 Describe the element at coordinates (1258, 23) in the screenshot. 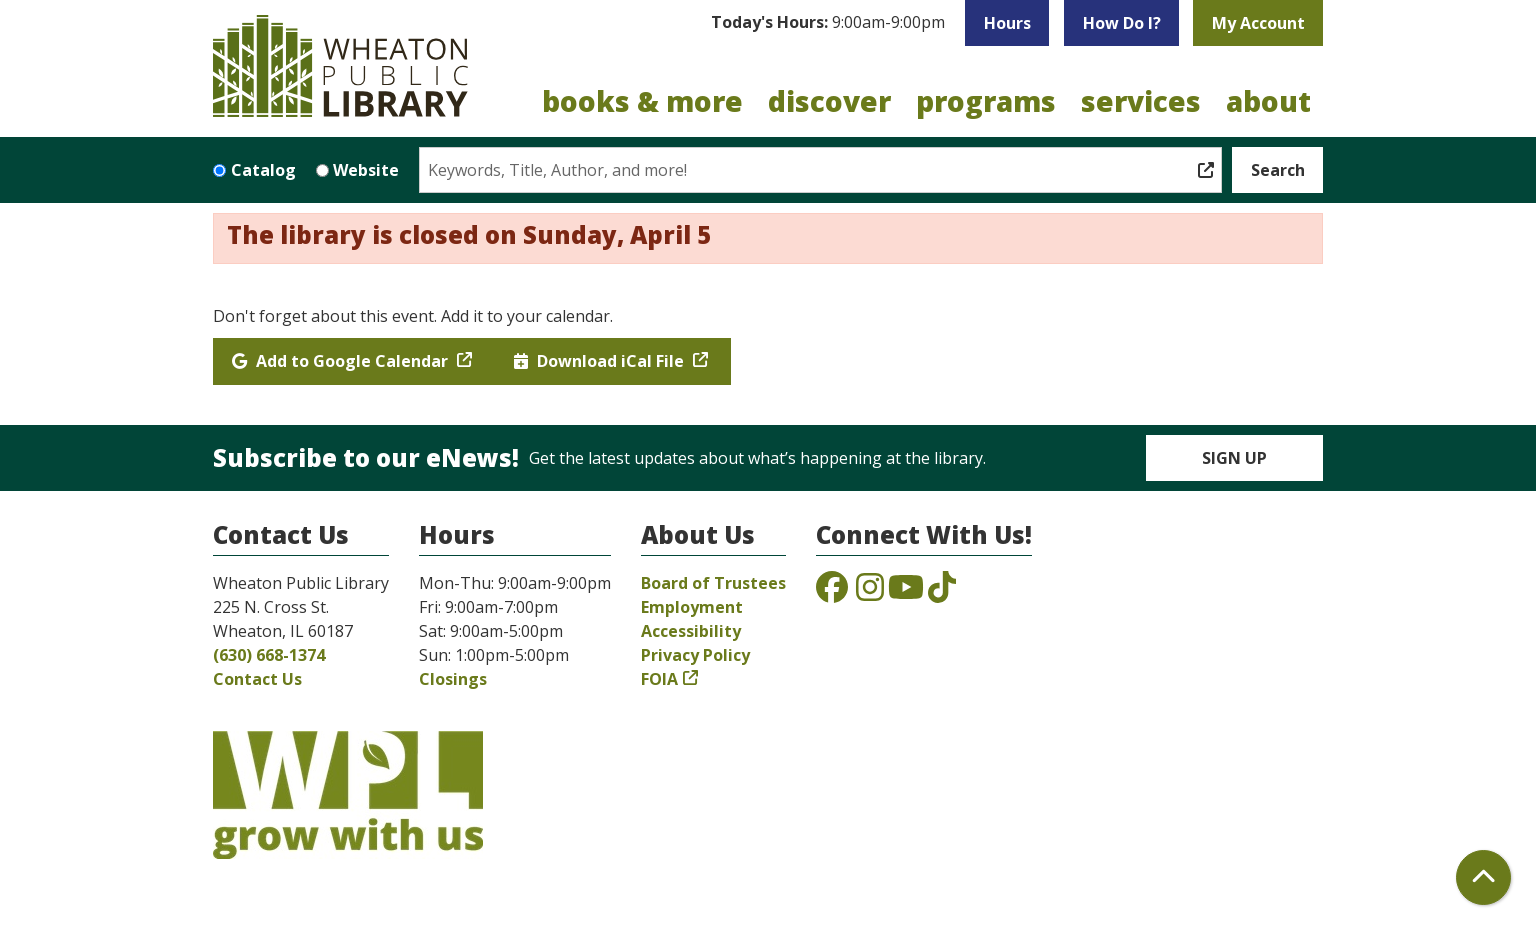

I see `My Account` at that location.